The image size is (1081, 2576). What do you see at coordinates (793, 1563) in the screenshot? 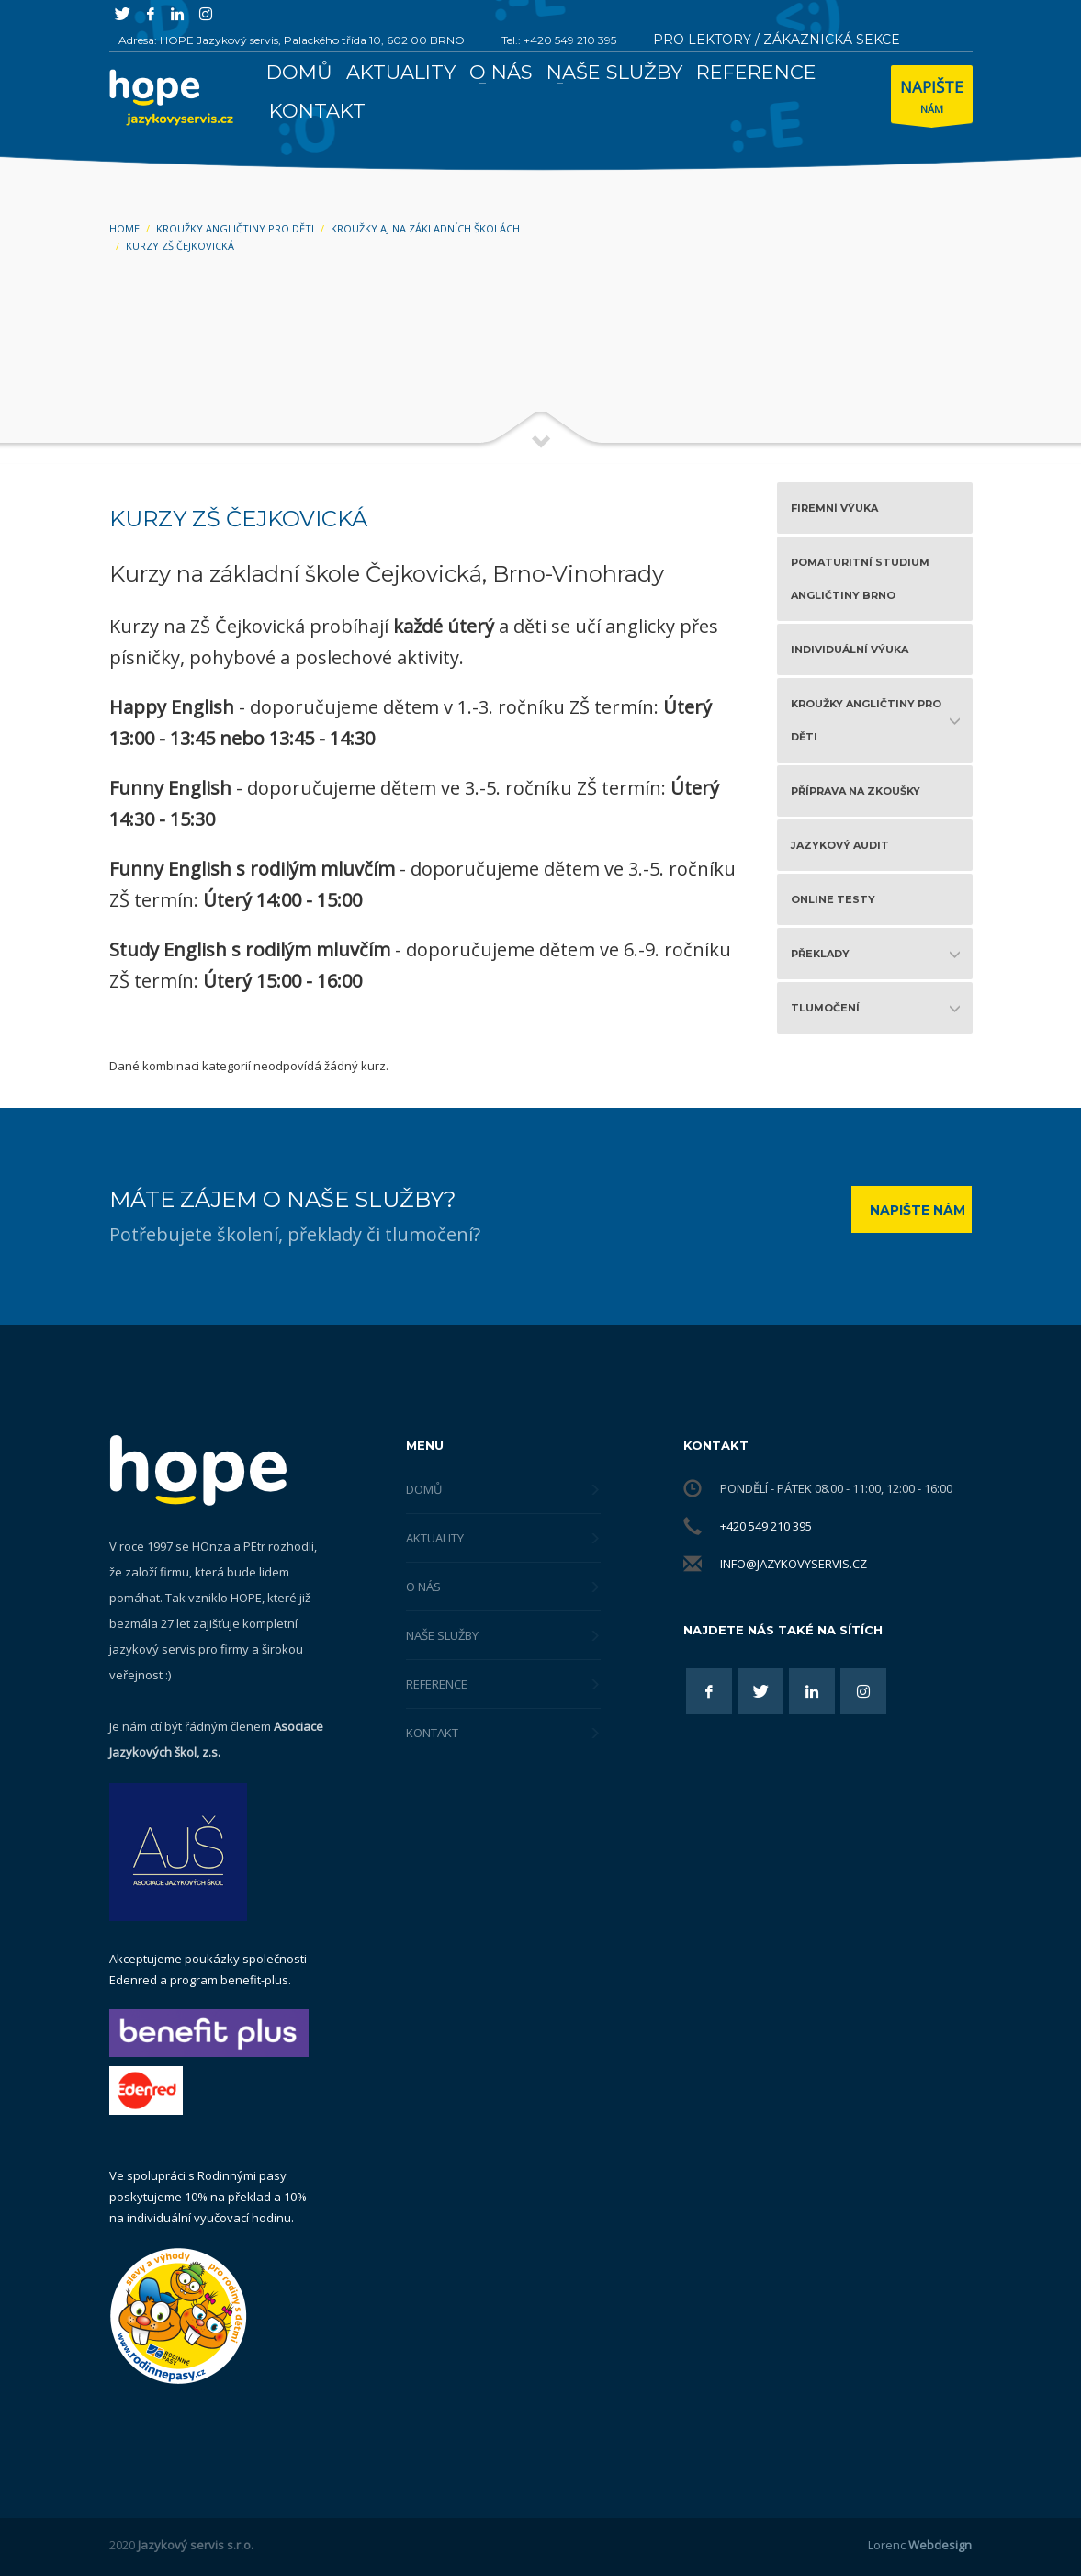
I see `info@jazykovyservis.cz` at bounding box center [793, 1563].